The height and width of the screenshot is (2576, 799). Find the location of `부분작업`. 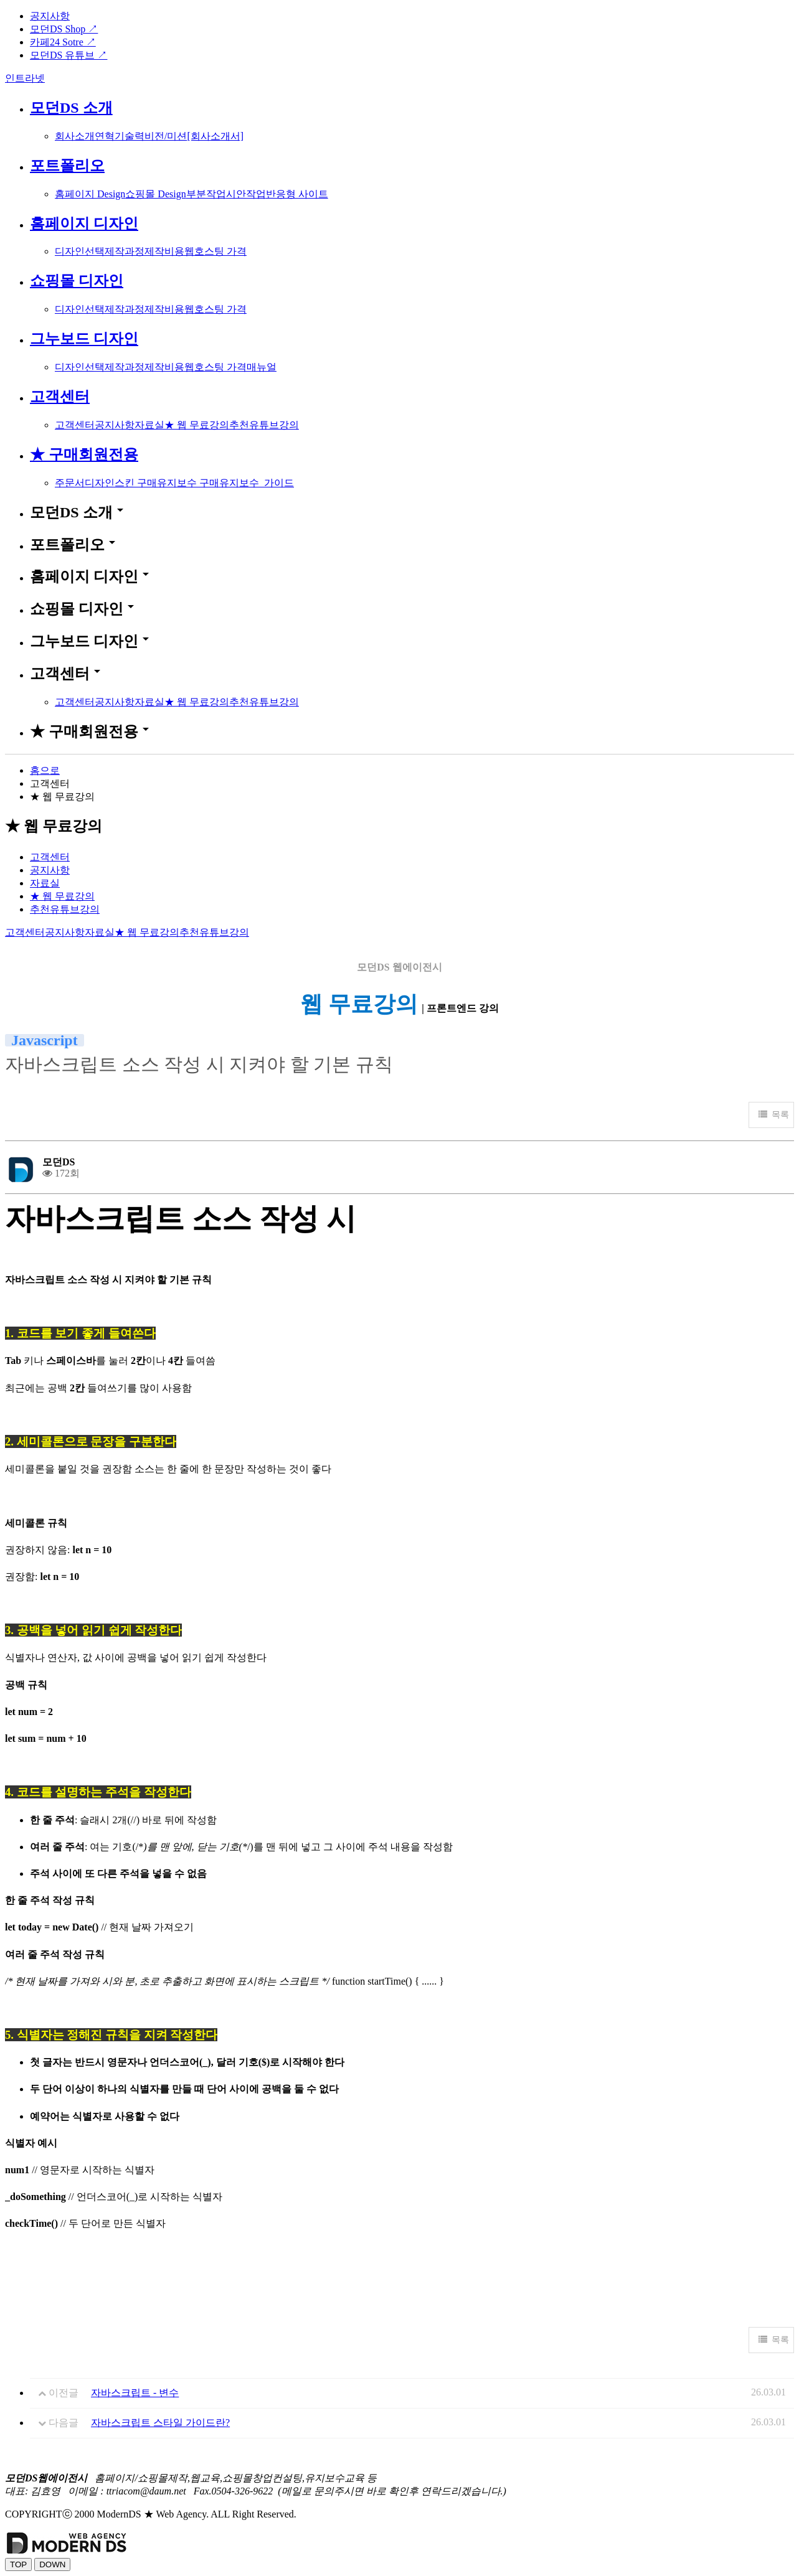

부분작업 is located at coordinates (206, 194).